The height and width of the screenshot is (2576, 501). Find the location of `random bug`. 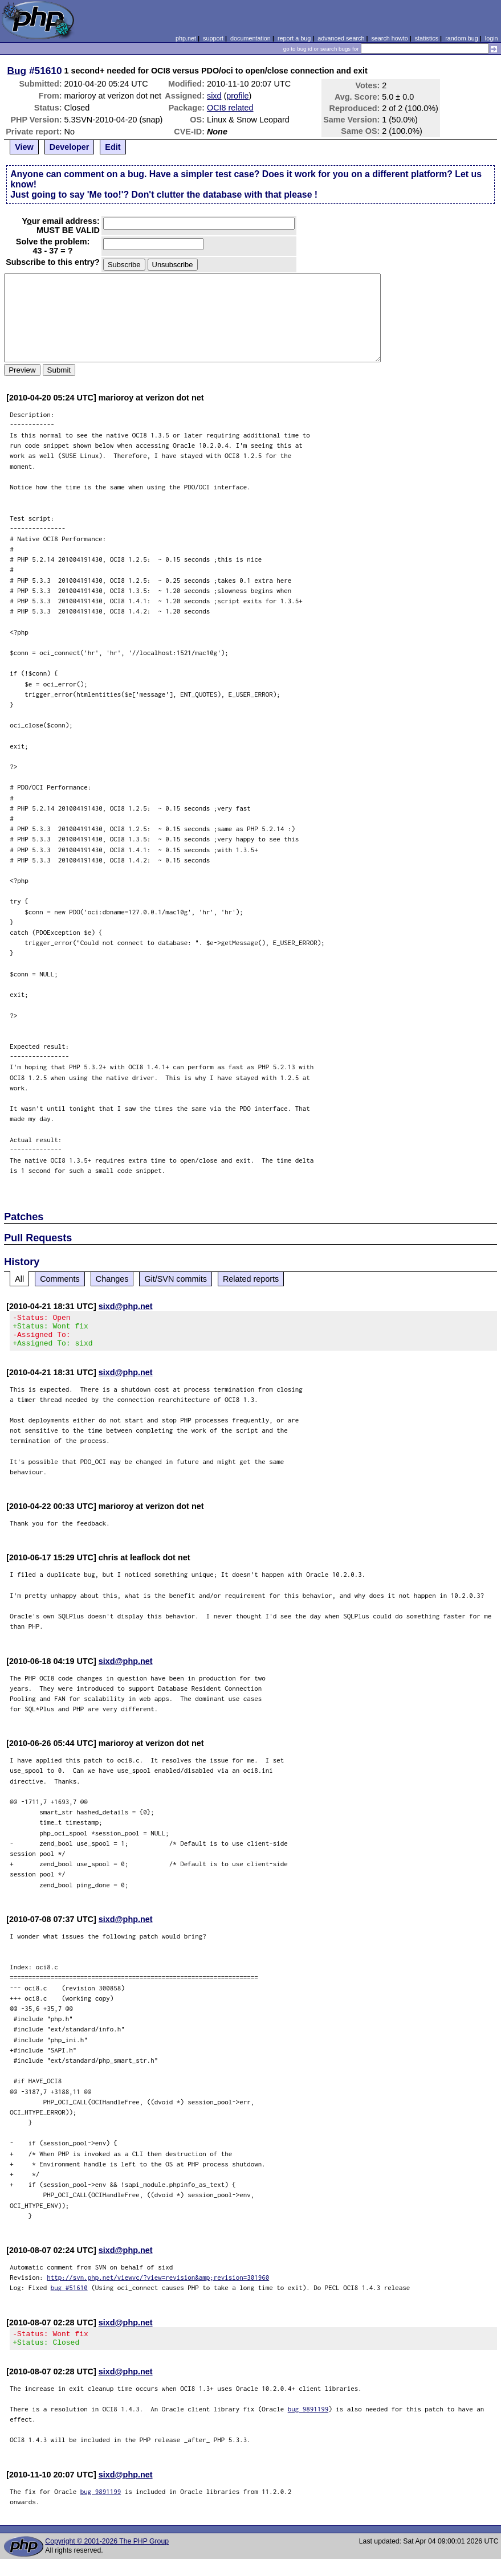

random bug is located at coordinates (461, 38).